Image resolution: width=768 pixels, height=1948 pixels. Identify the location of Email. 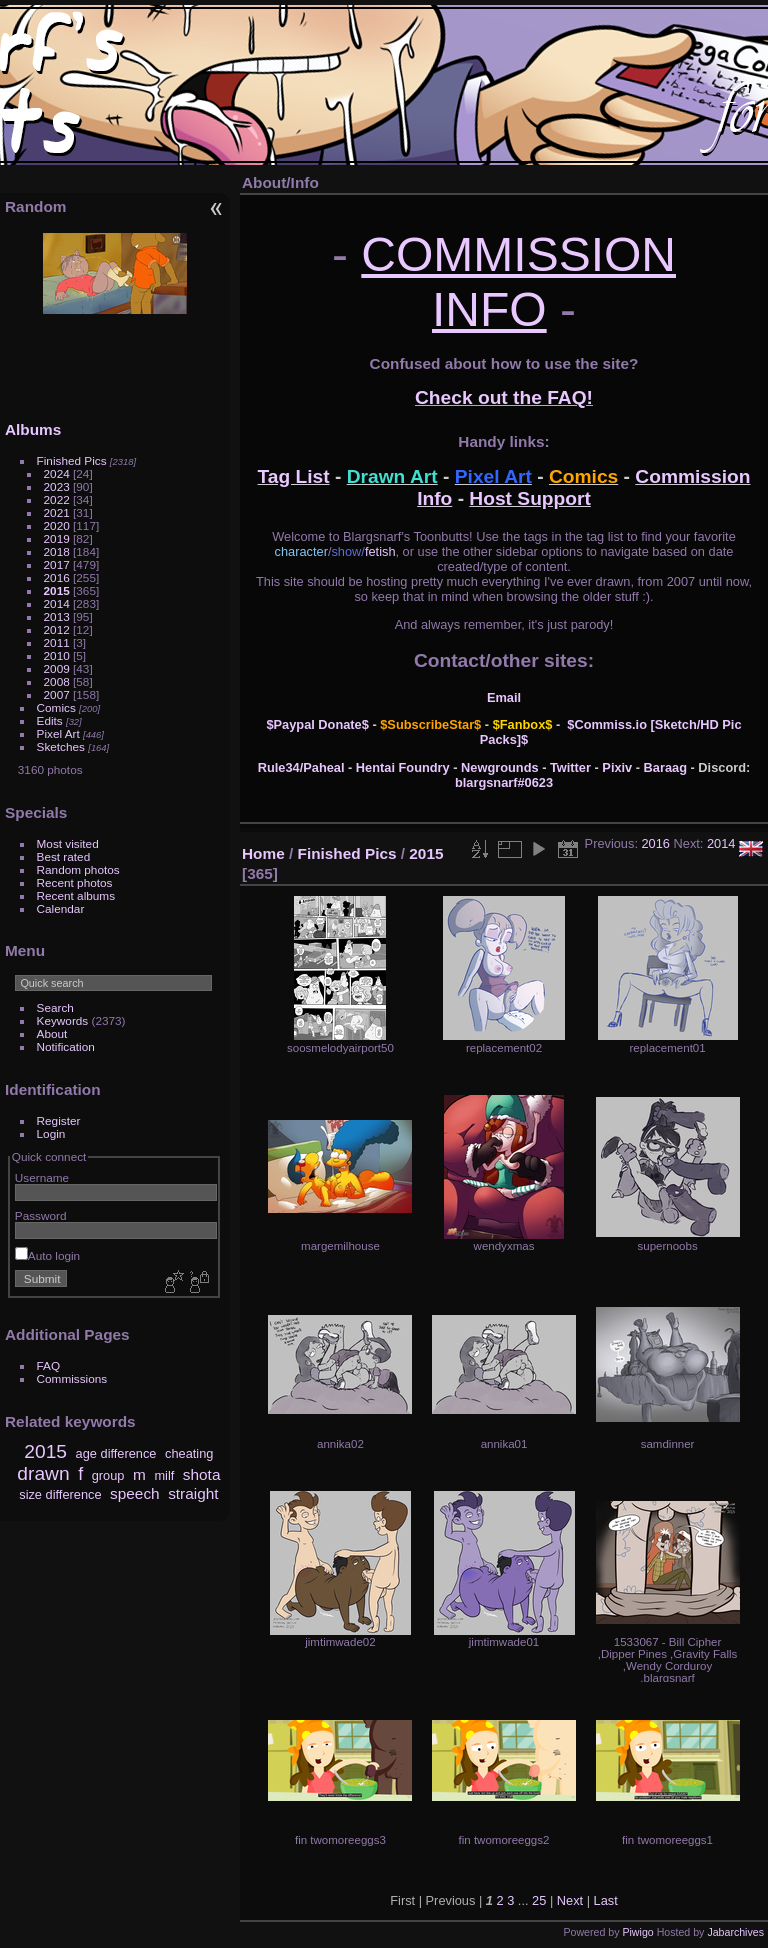
(504, 697).